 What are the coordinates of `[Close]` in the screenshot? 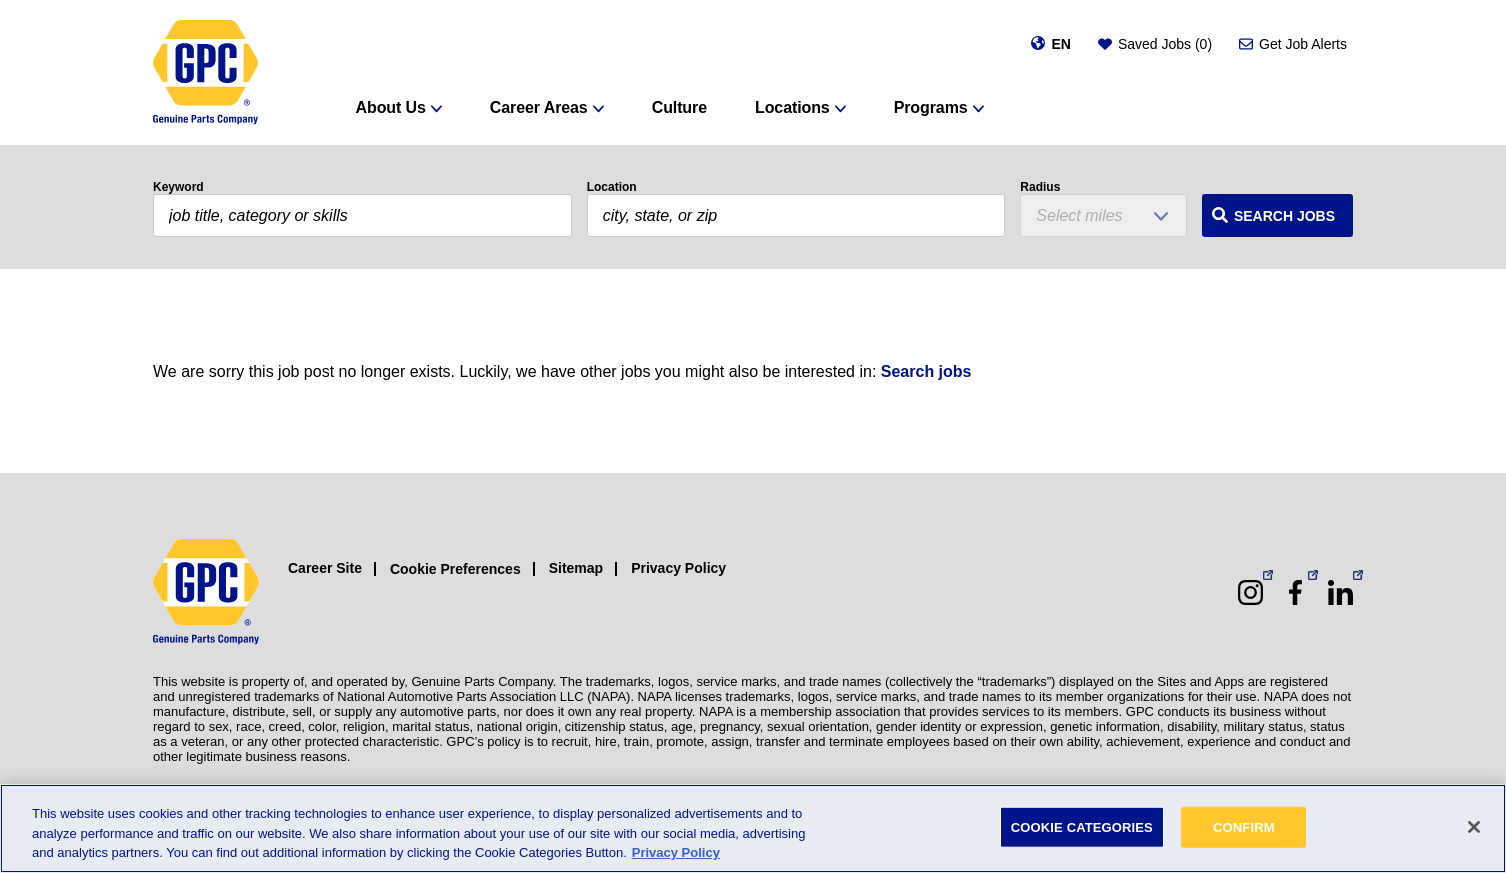 It's located at (1474, 827).